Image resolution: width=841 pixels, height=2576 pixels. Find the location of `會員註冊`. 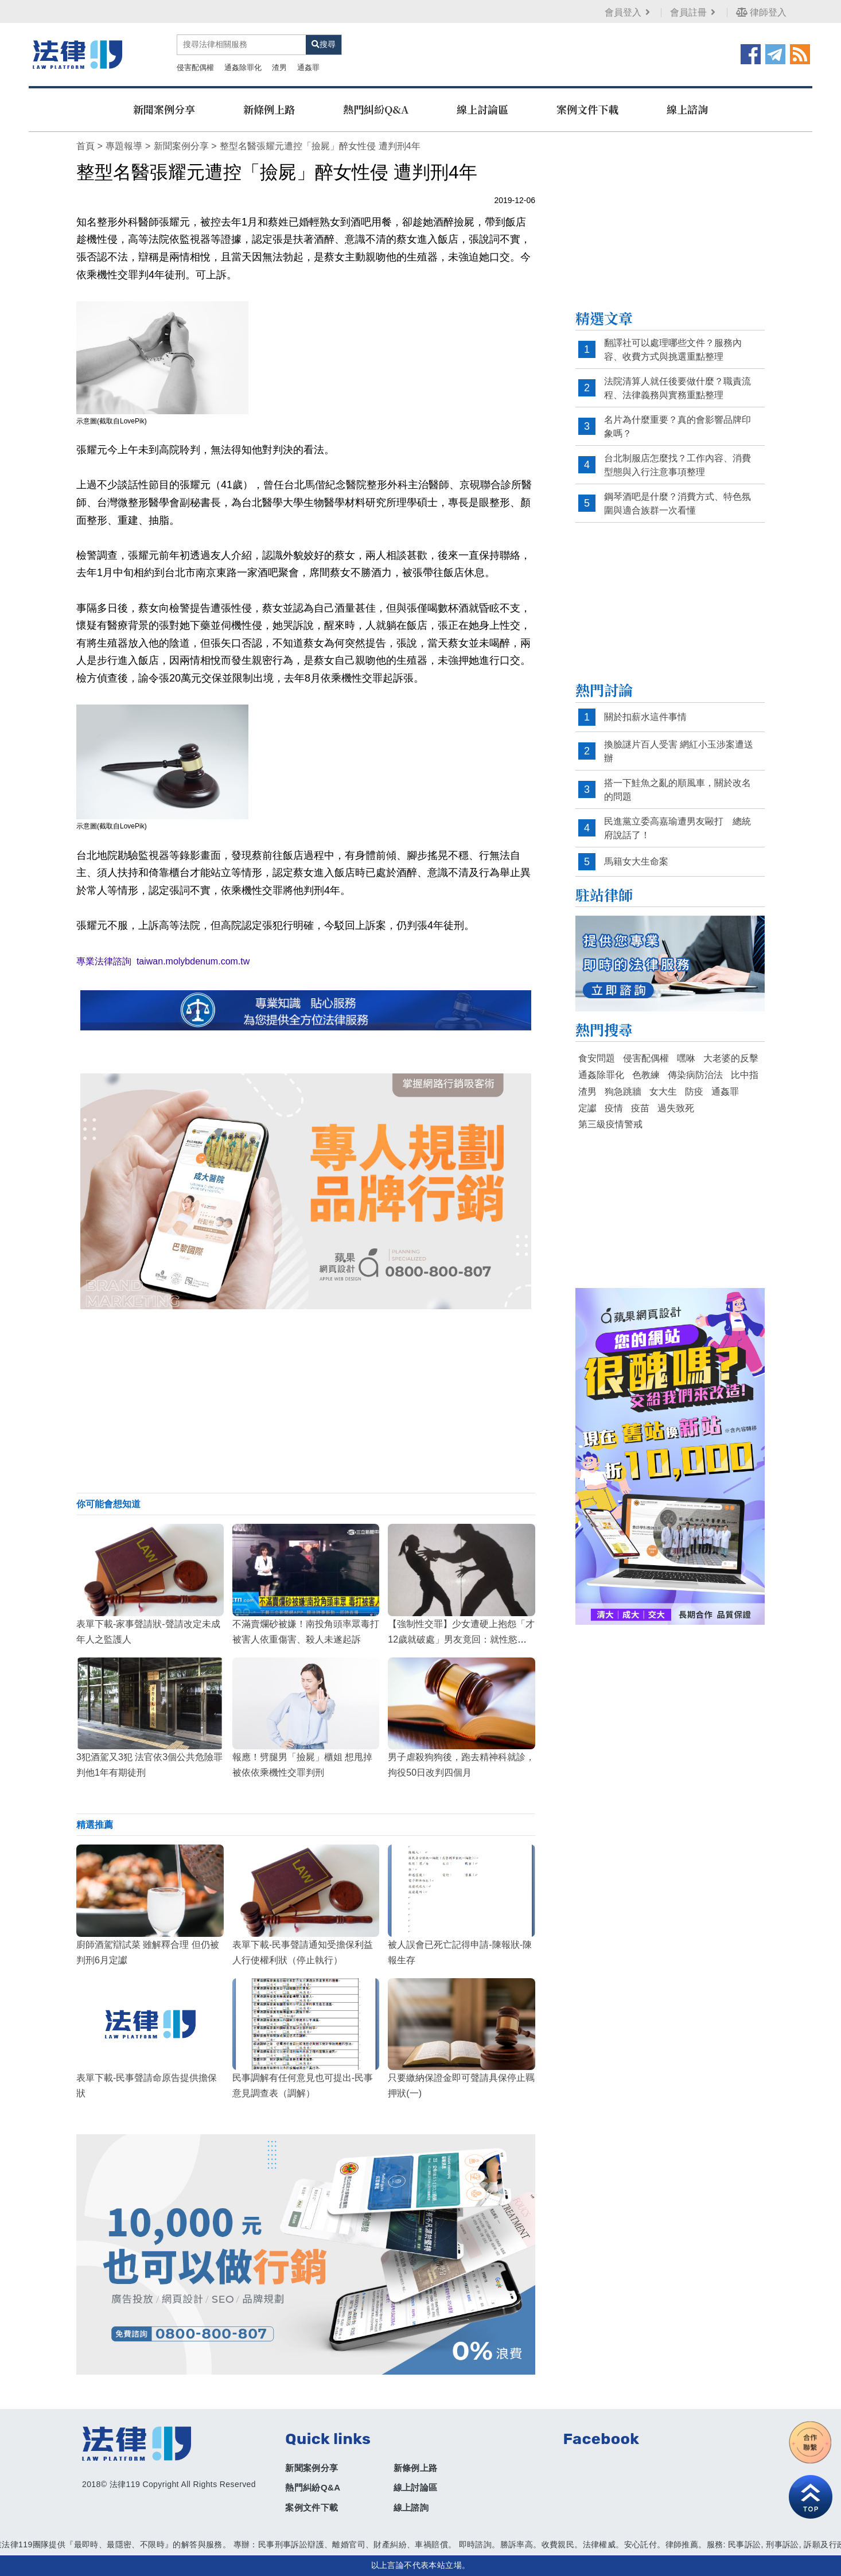

會員註冊 is located at coordinates (694, 12).